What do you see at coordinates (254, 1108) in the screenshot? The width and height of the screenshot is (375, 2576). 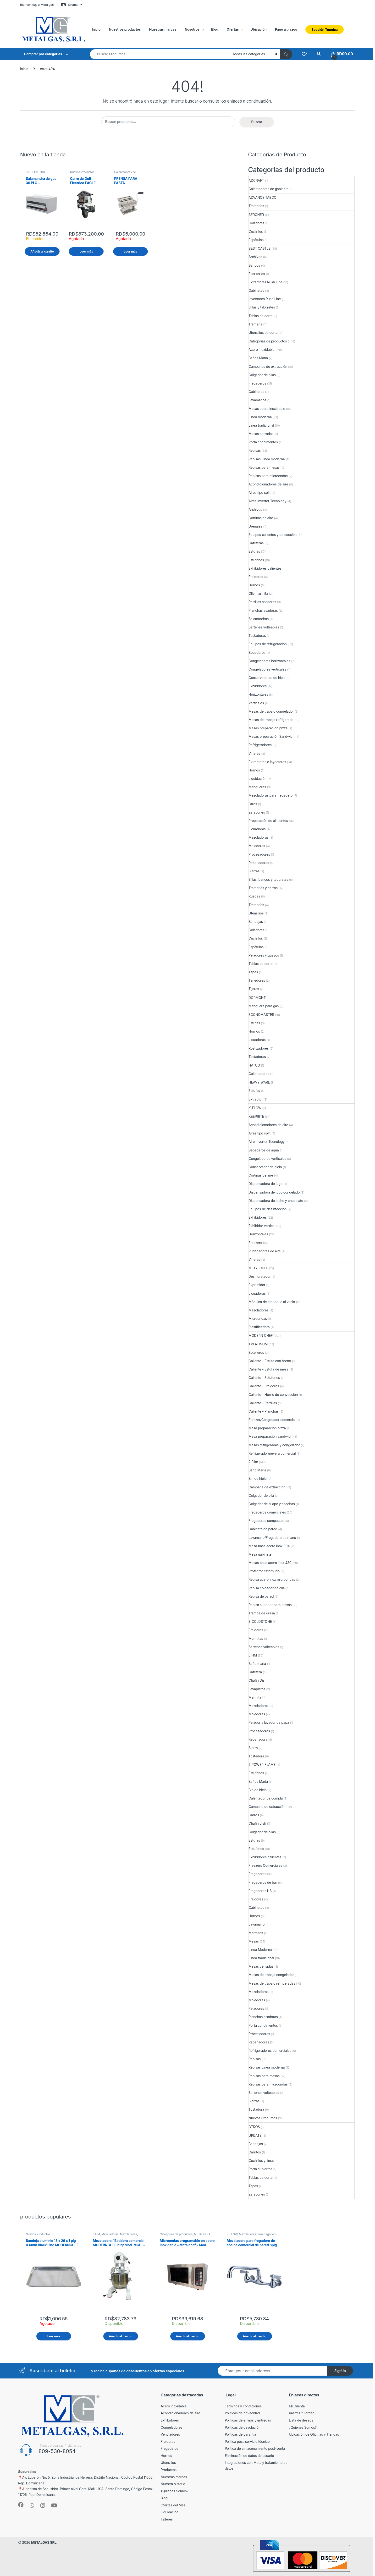 I see `K-FLOW` at bounding box center [254, 1108].